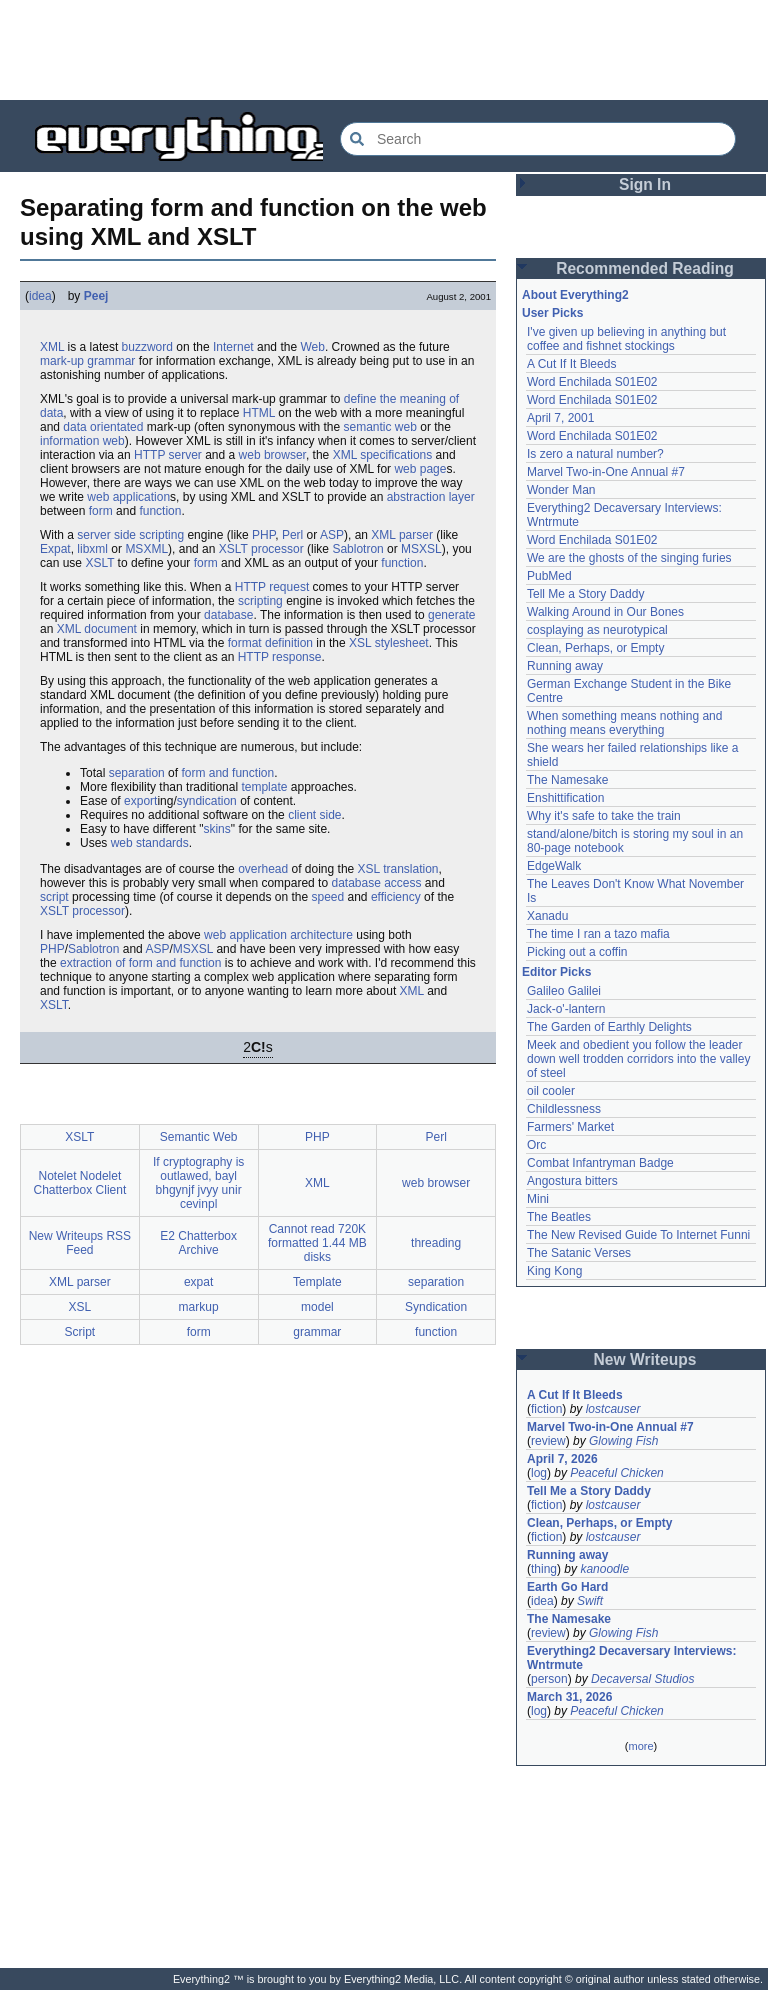 Image resolution: width=768 pixels, height=1990 pixels. I want to click on The Beatles, so click(559, 1217).